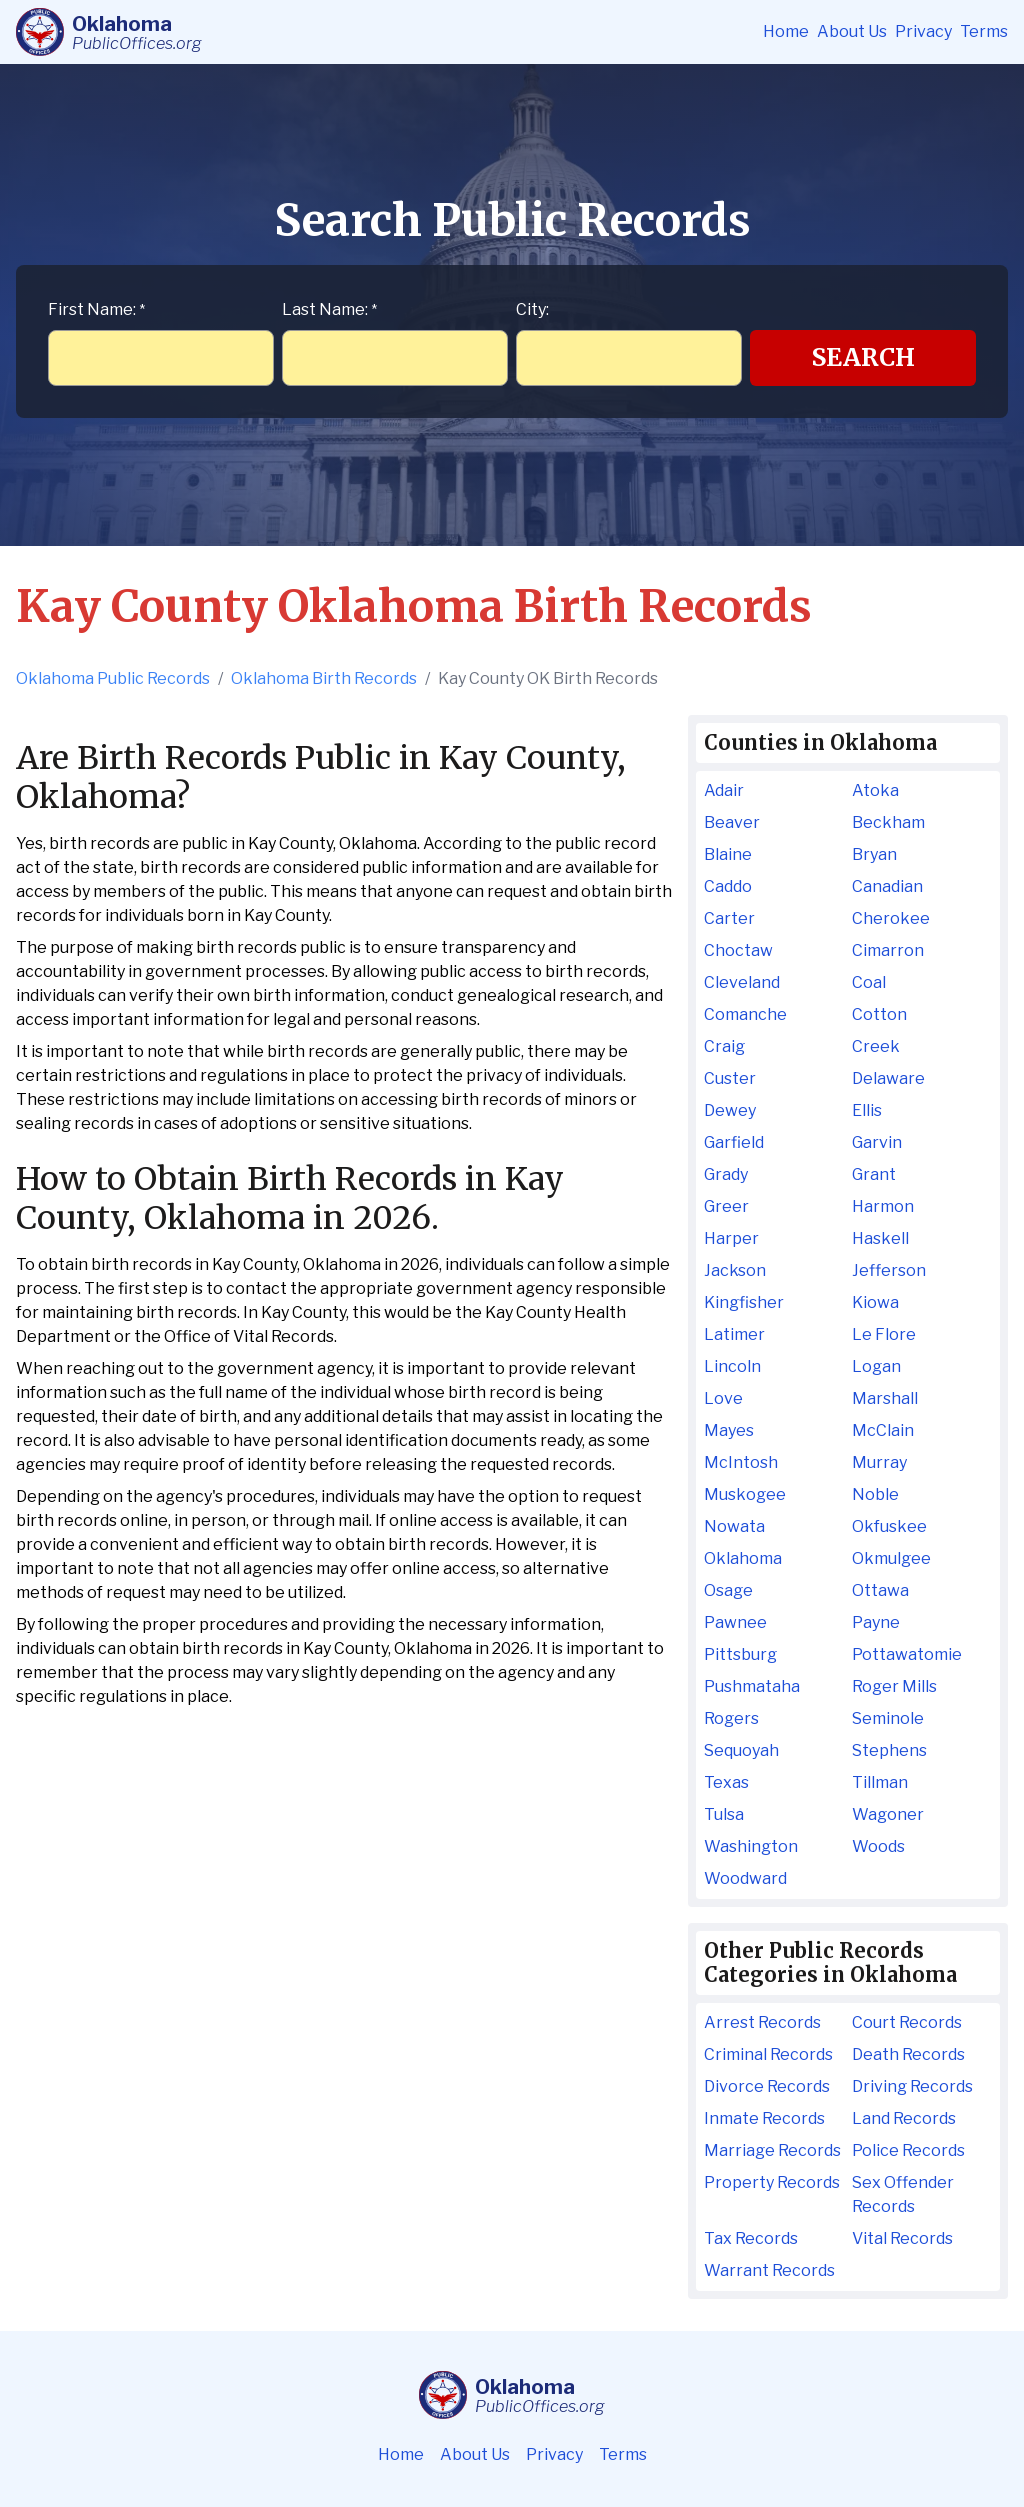  Describe the element at coordinates (923, 31) in the screenshot. I see `Privacy` at that location.